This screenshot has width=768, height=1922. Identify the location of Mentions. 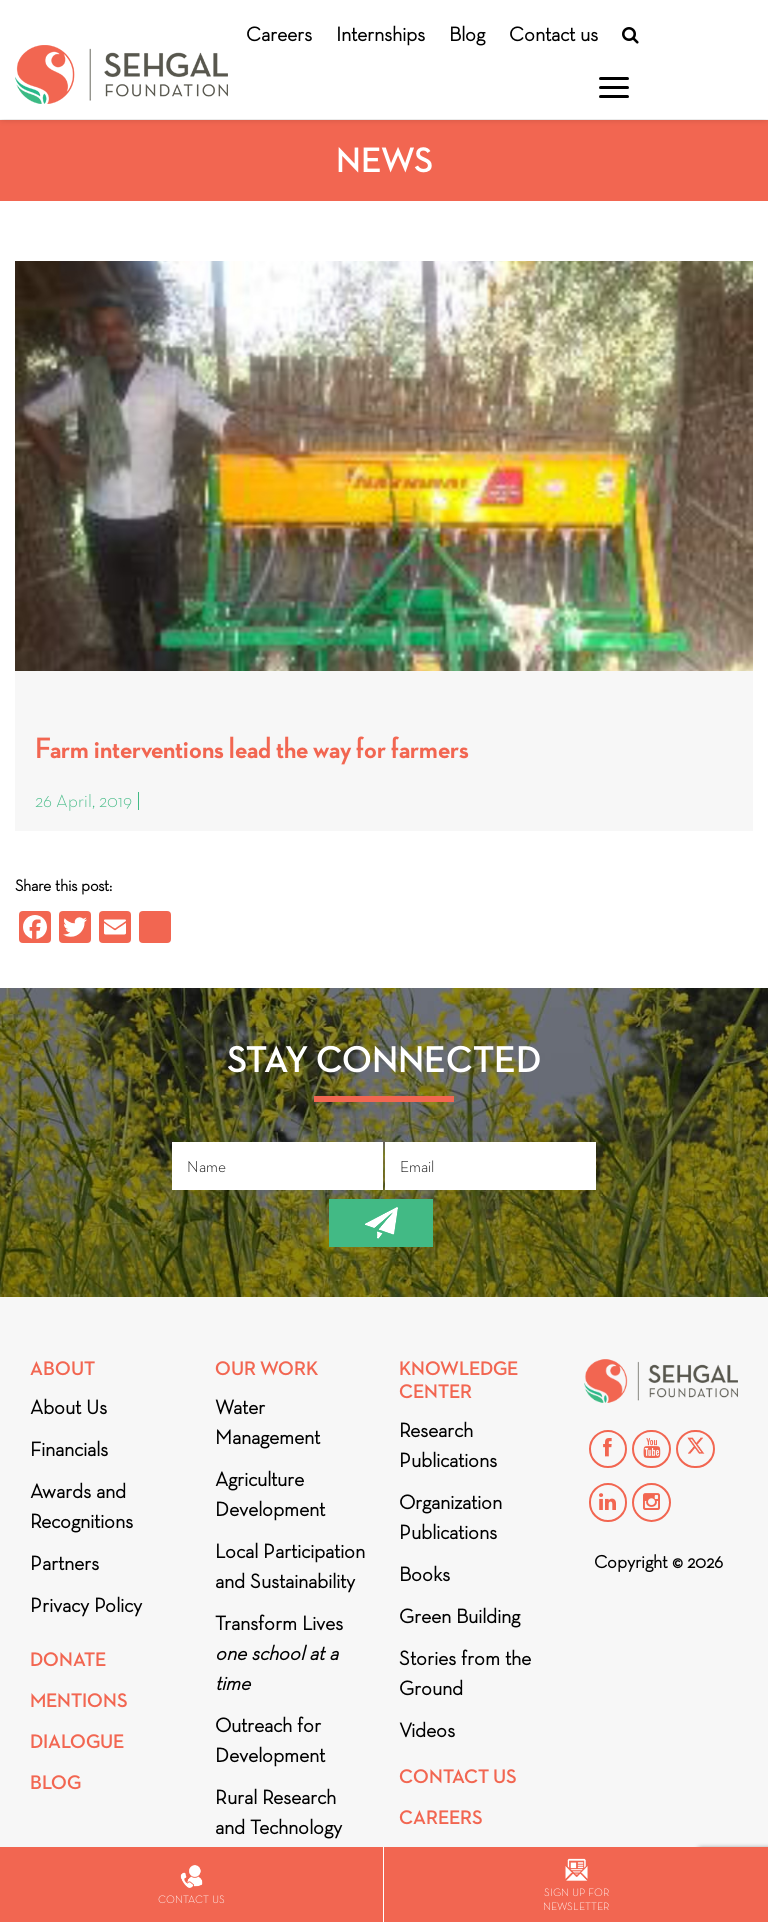
(79, 1700).